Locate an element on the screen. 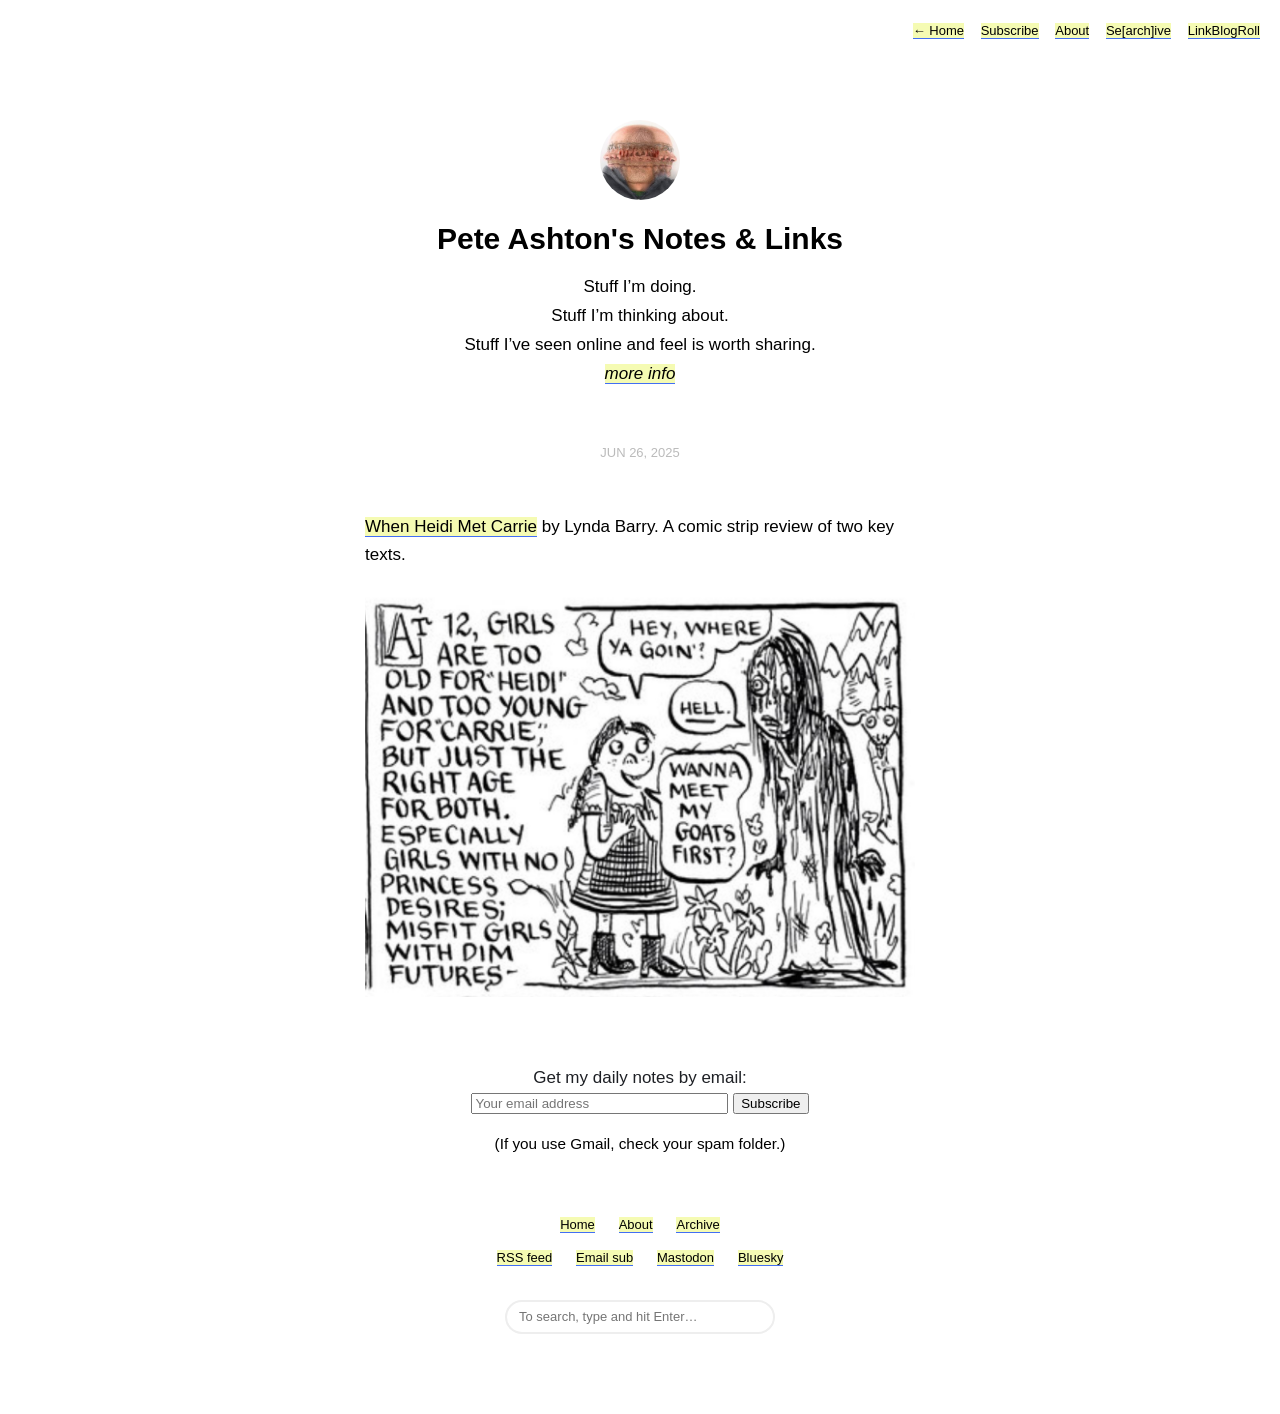 This screenshot has height=1414, width=1280. Mastodon is located at coordinates (685, 1257).